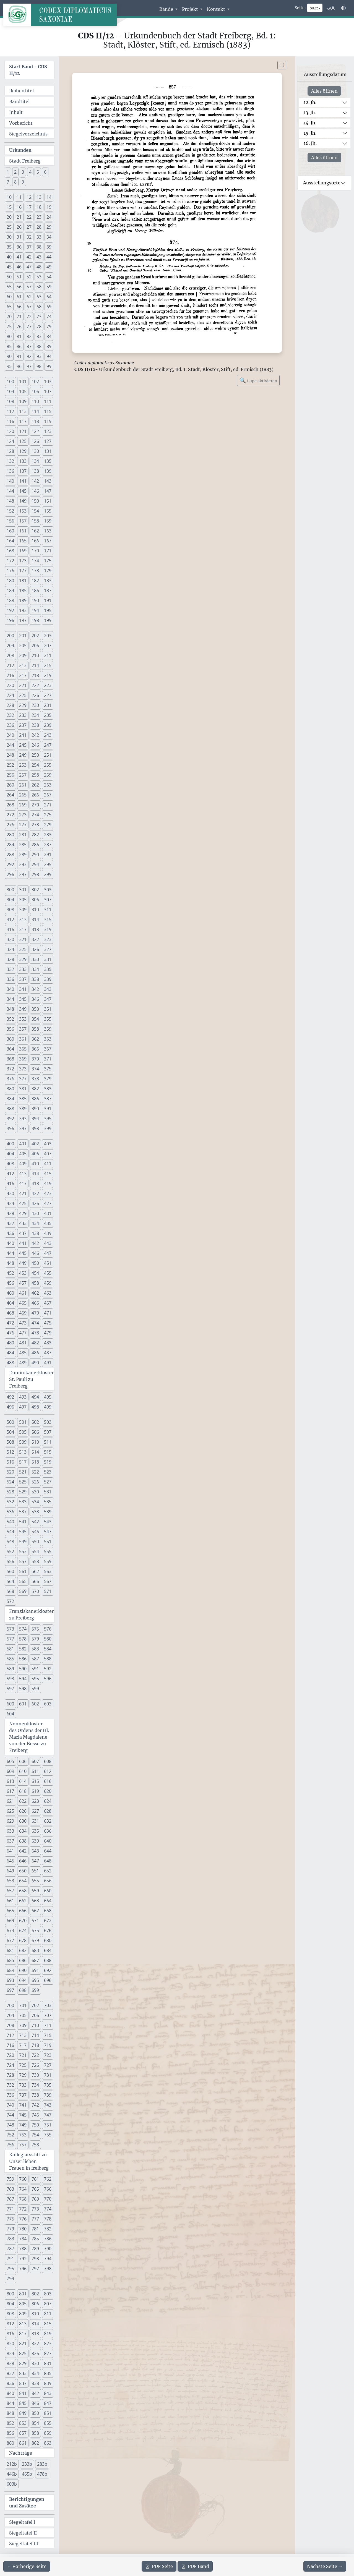 This screenshot has height=2576, width=354. Describe the element at coordinates (35, 874) in the screenshot. I see `298 [button]` at that location.